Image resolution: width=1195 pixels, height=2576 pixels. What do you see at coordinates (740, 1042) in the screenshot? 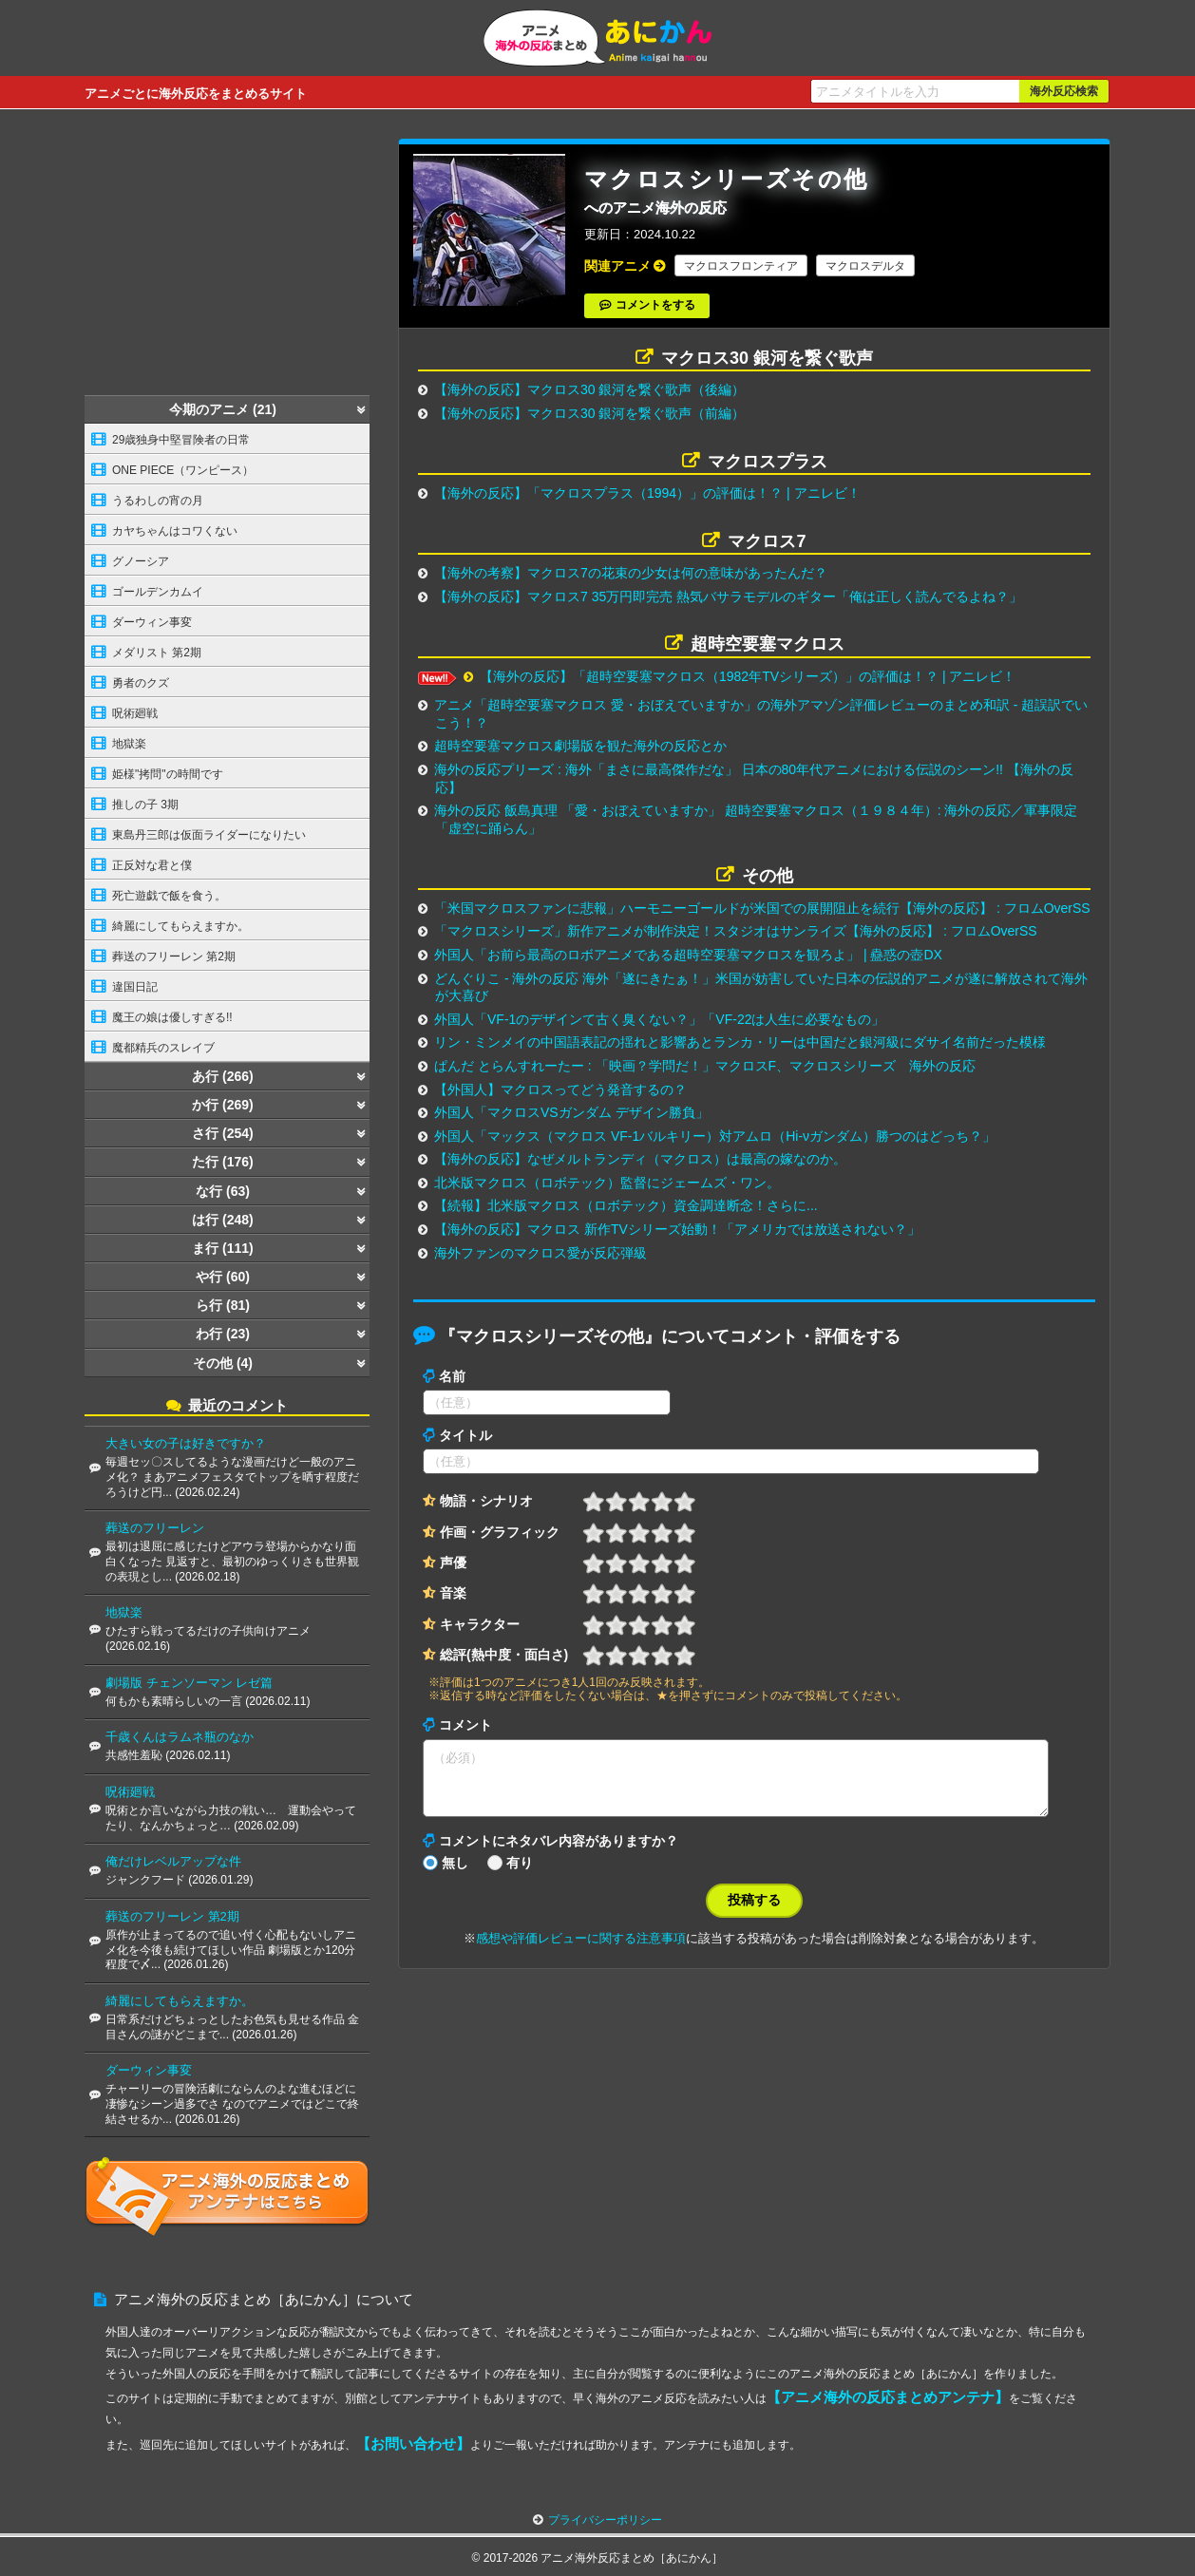
I see `リン・ミンメイの中国語表記の揺れと影響あとランカ・リーは中国だと銀河級にダサイ名前だった模様` at bounding box center [740, 1042].